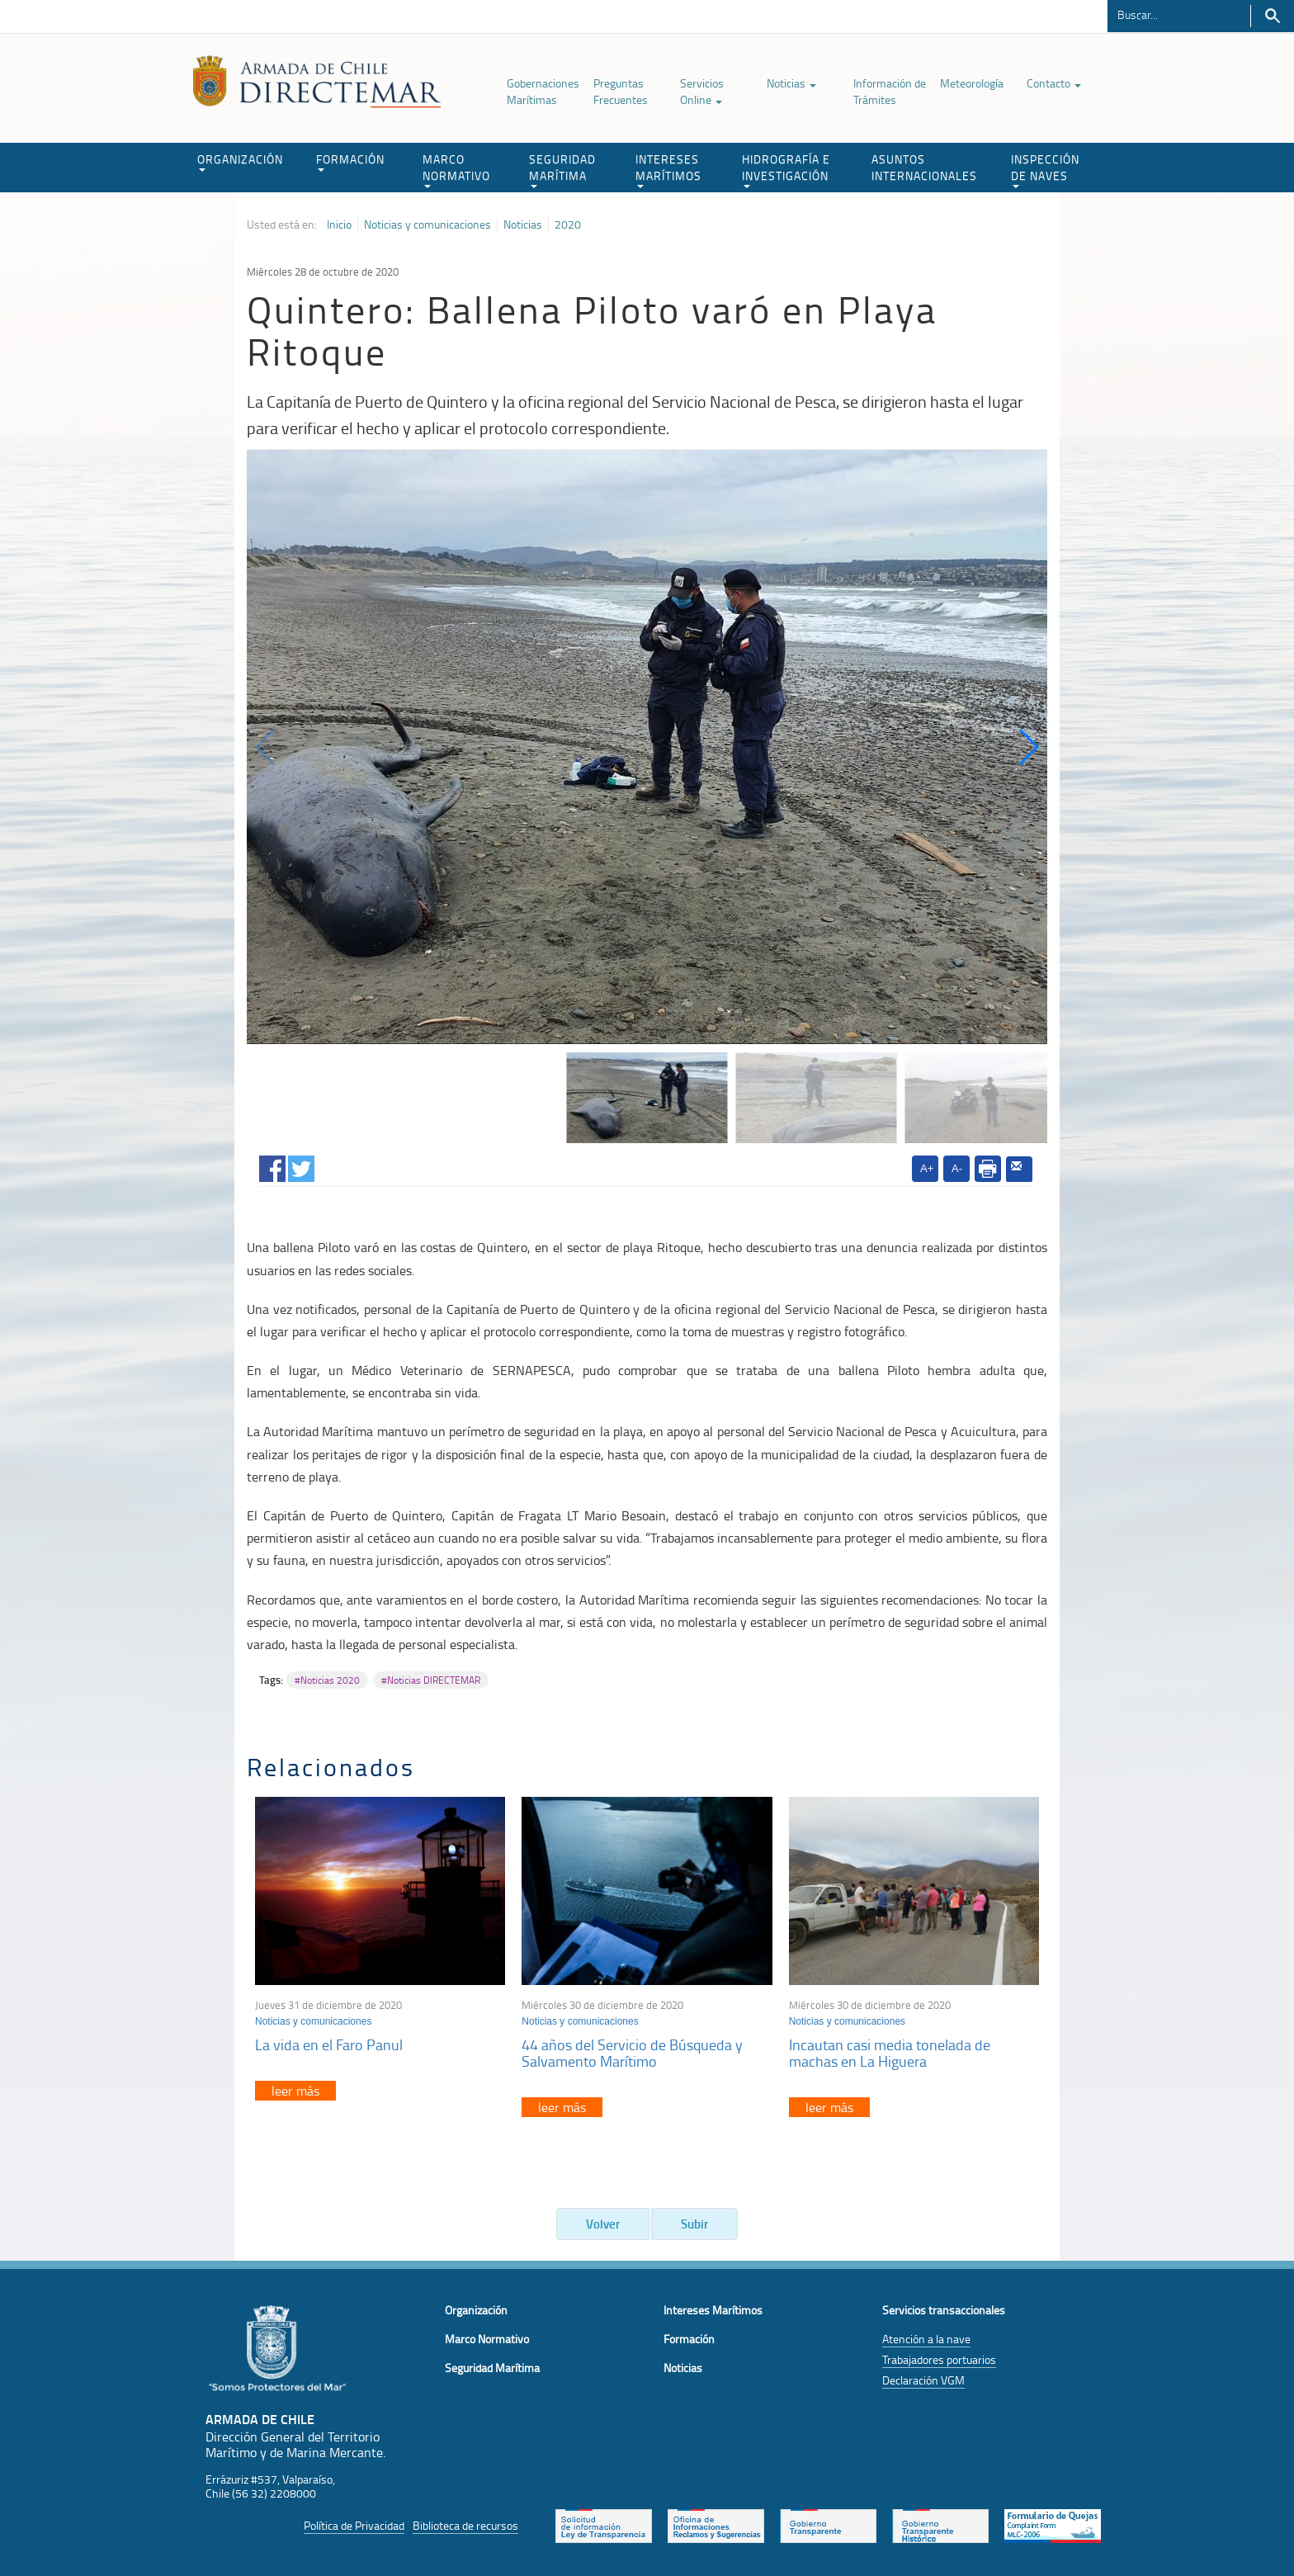 This screenshot has width=1294, height=2576. What do you see at coordinates (632, 2053) in the screenshot?
I see `44 años del Servicio de Búsqueda y Salvamento Marítimo` at bounding box center [632, 2053].